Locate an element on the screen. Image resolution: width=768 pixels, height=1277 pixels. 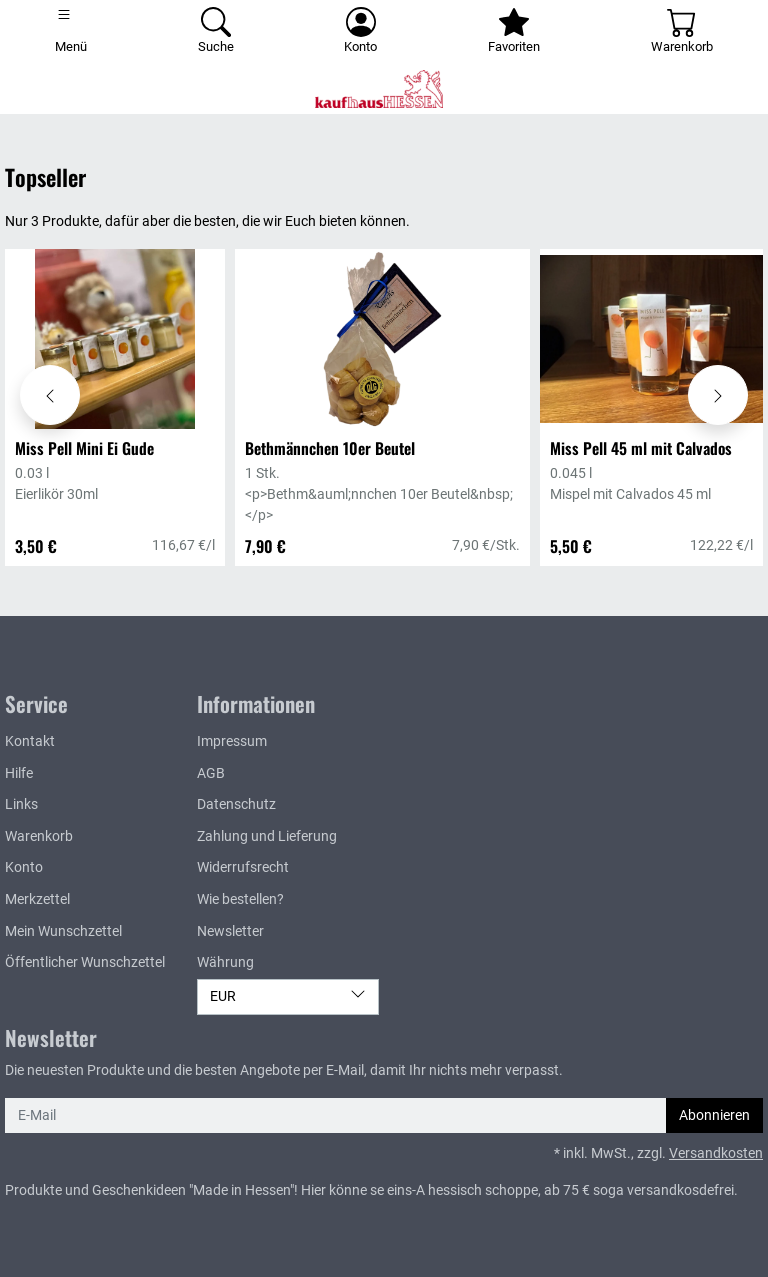
Widerrufsrecht is located at coordinates (243, 867).